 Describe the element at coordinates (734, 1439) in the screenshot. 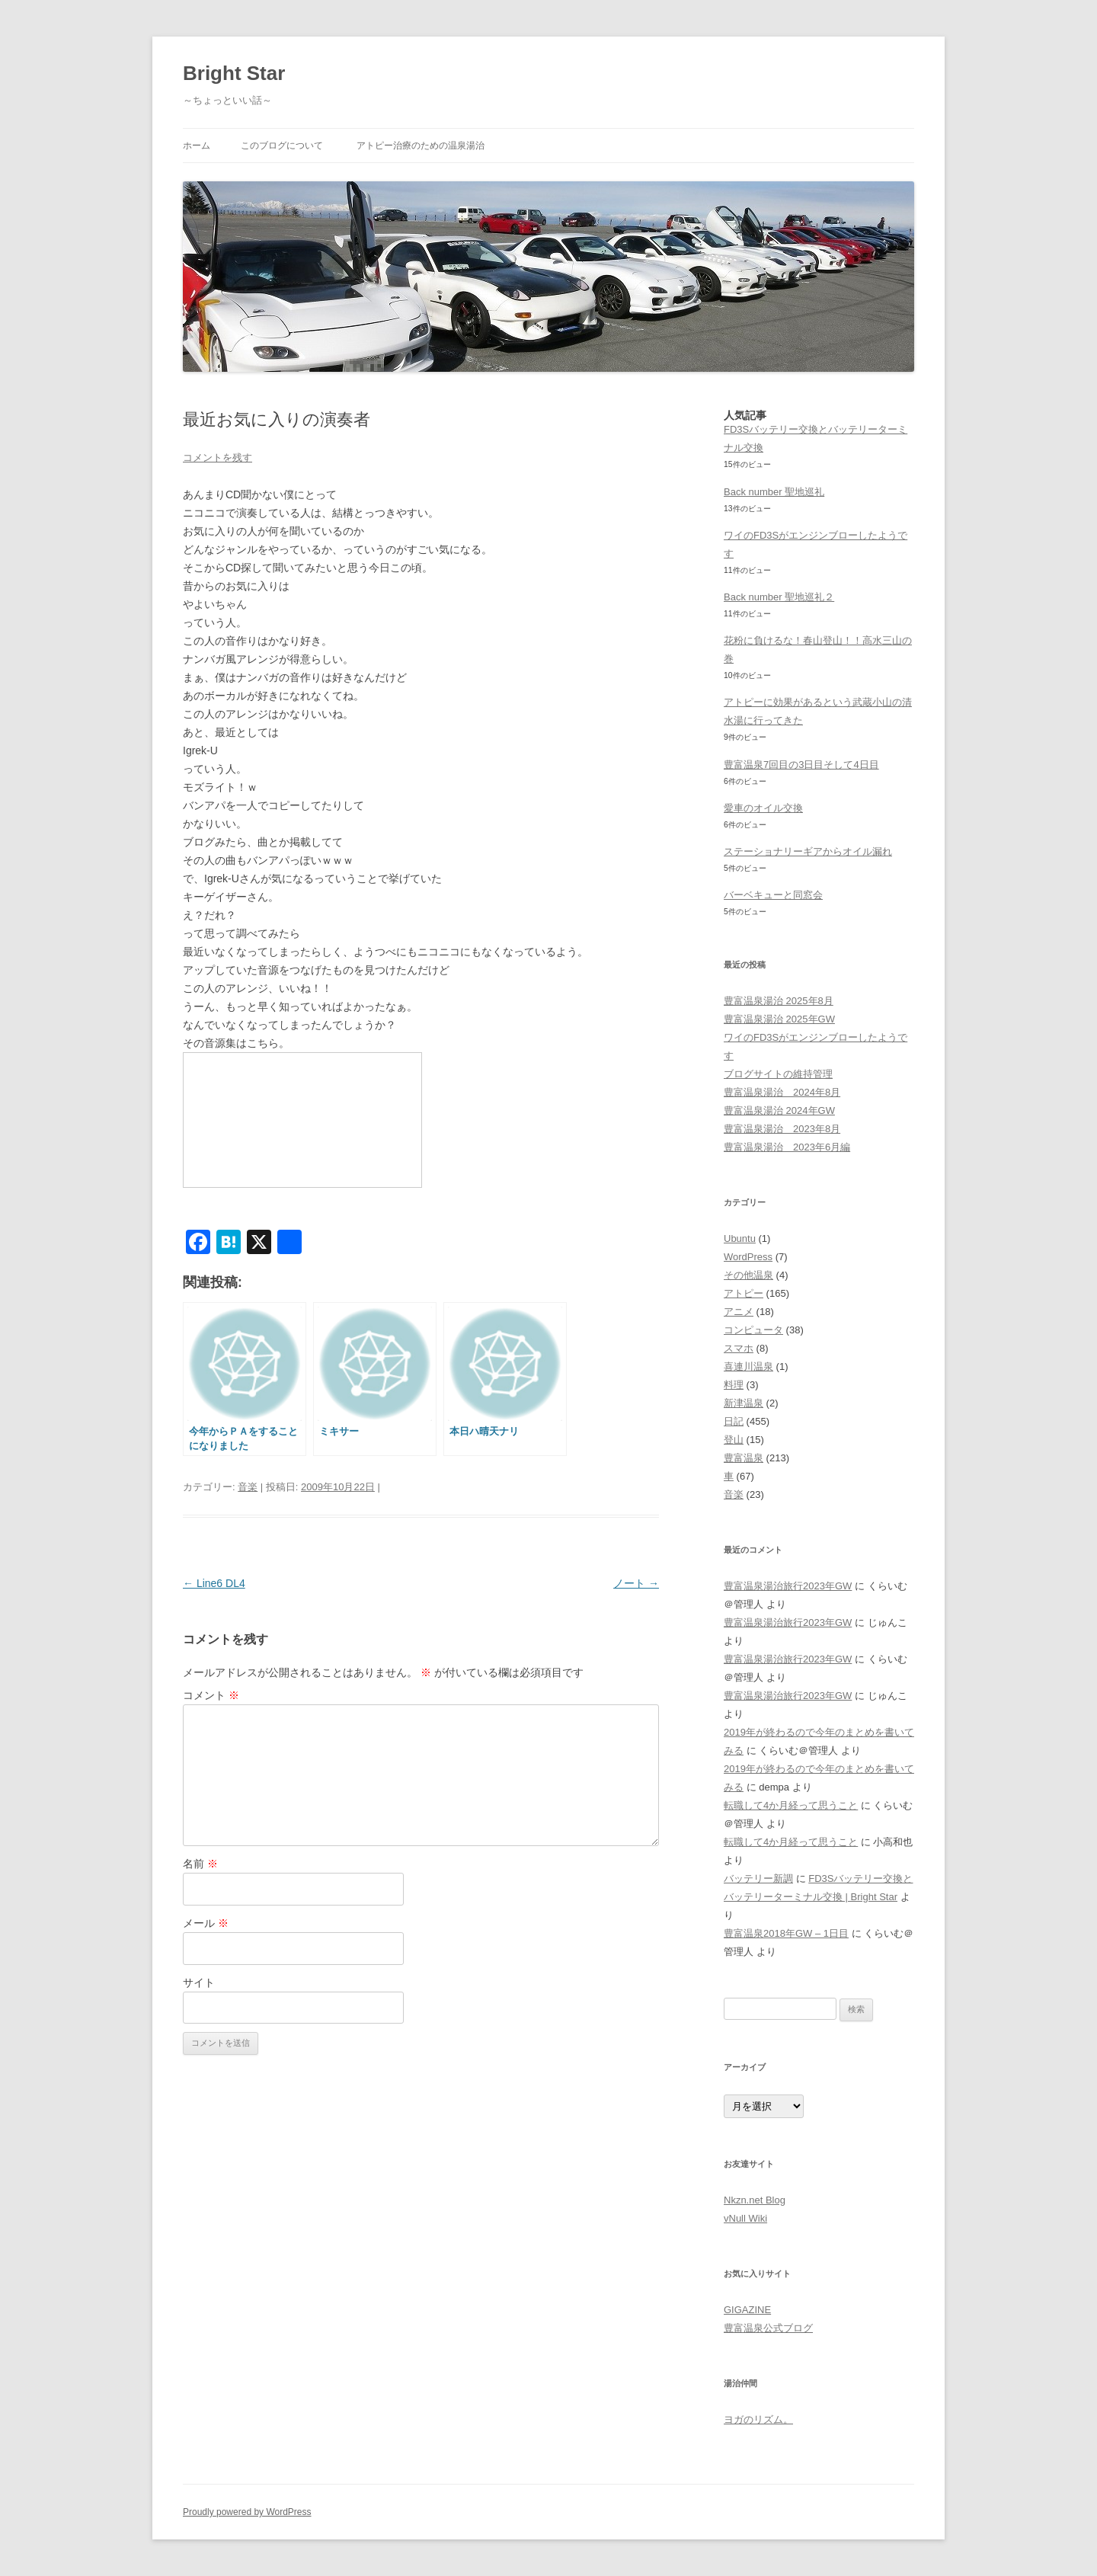

I see `登山` at that location.